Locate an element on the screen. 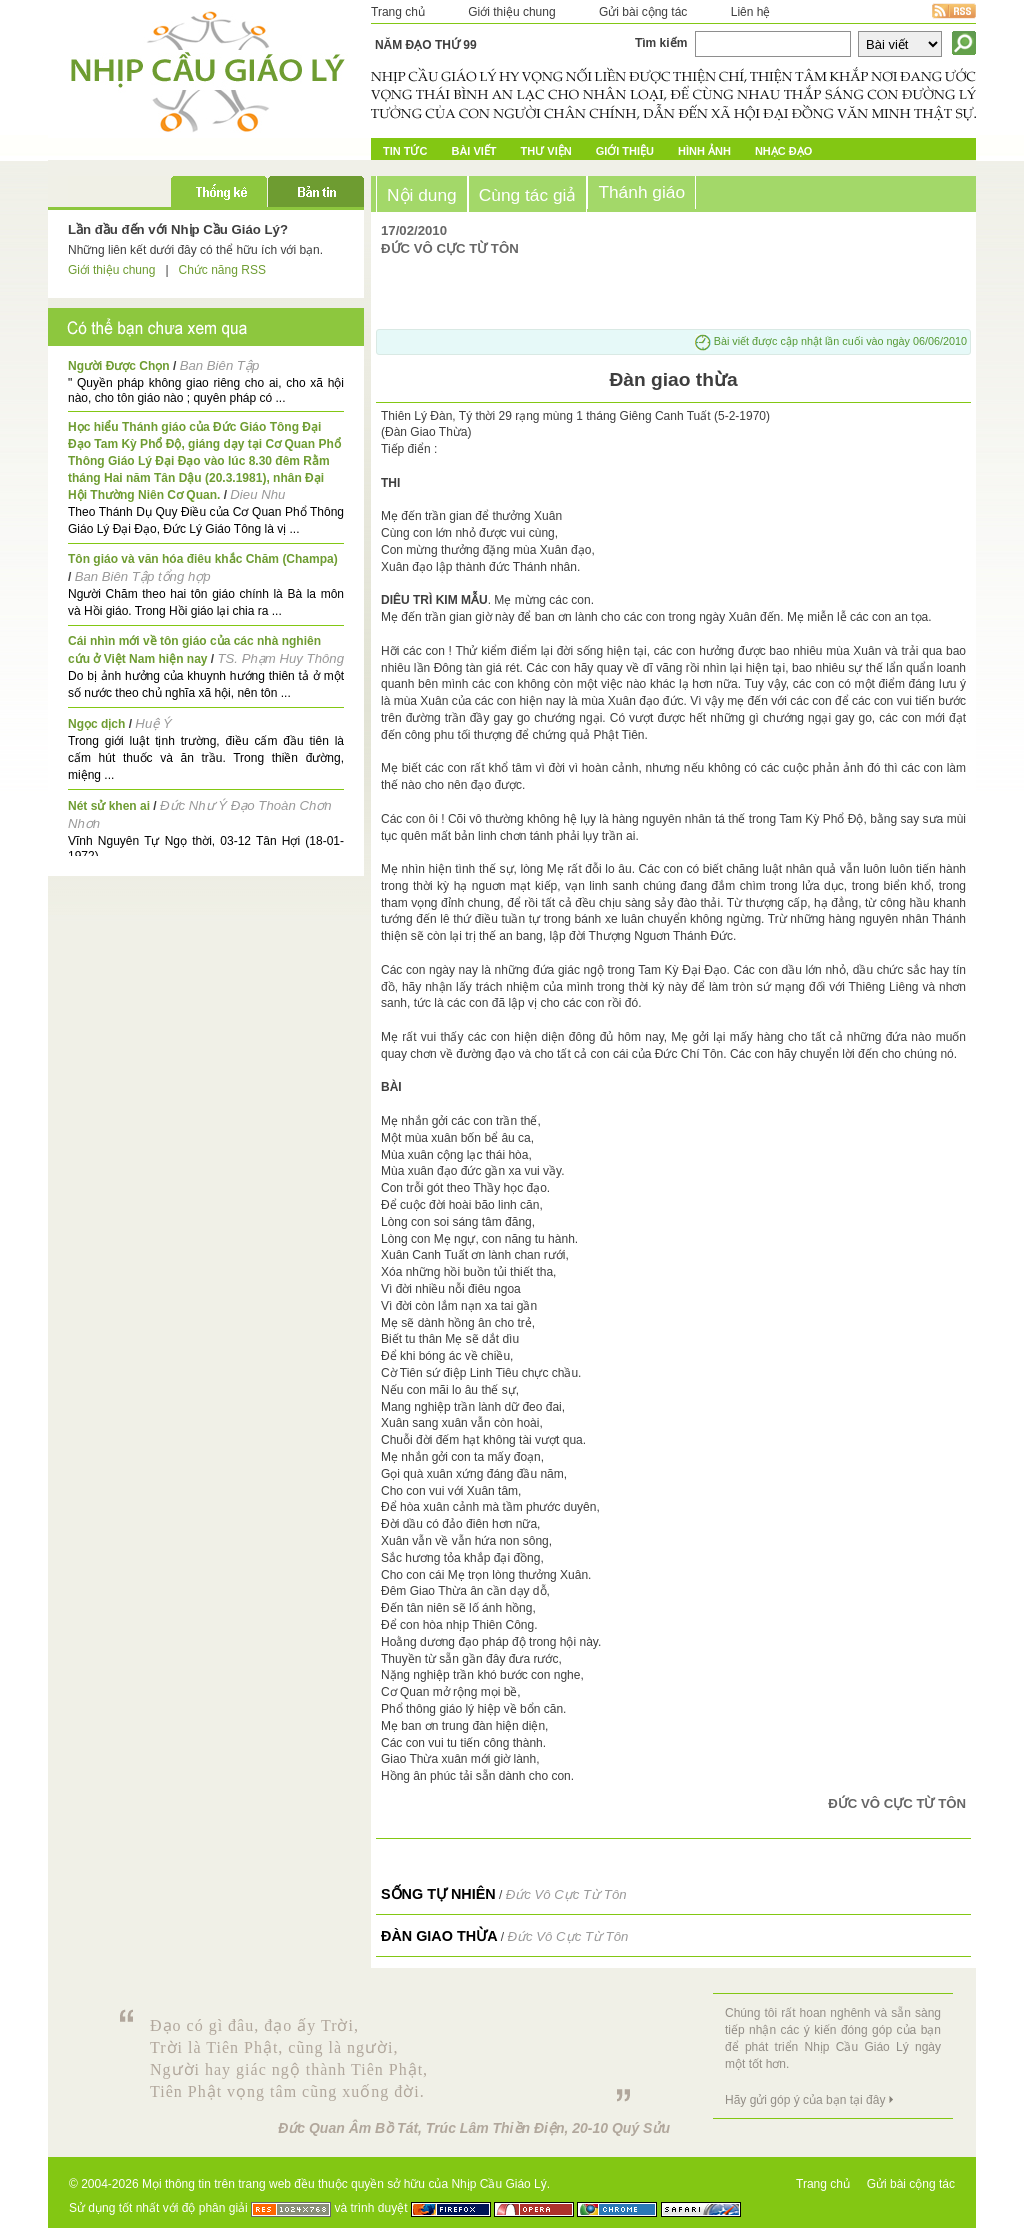  Giới Thiệu is located at coordinates (625, 151).